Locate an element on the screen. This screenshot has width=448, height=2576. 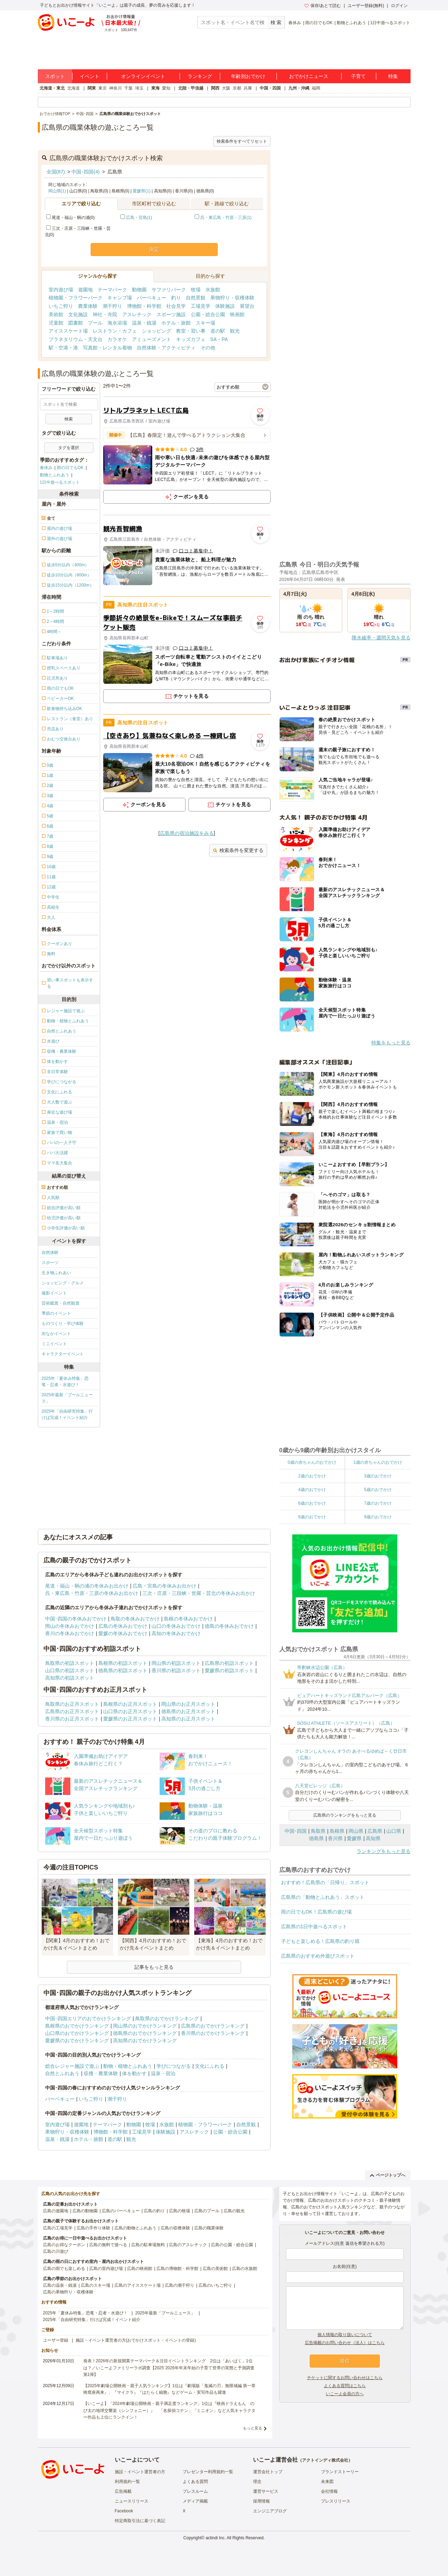
0歳の赤ちゃんのおでかけ is located at coordinates (312, 1462).